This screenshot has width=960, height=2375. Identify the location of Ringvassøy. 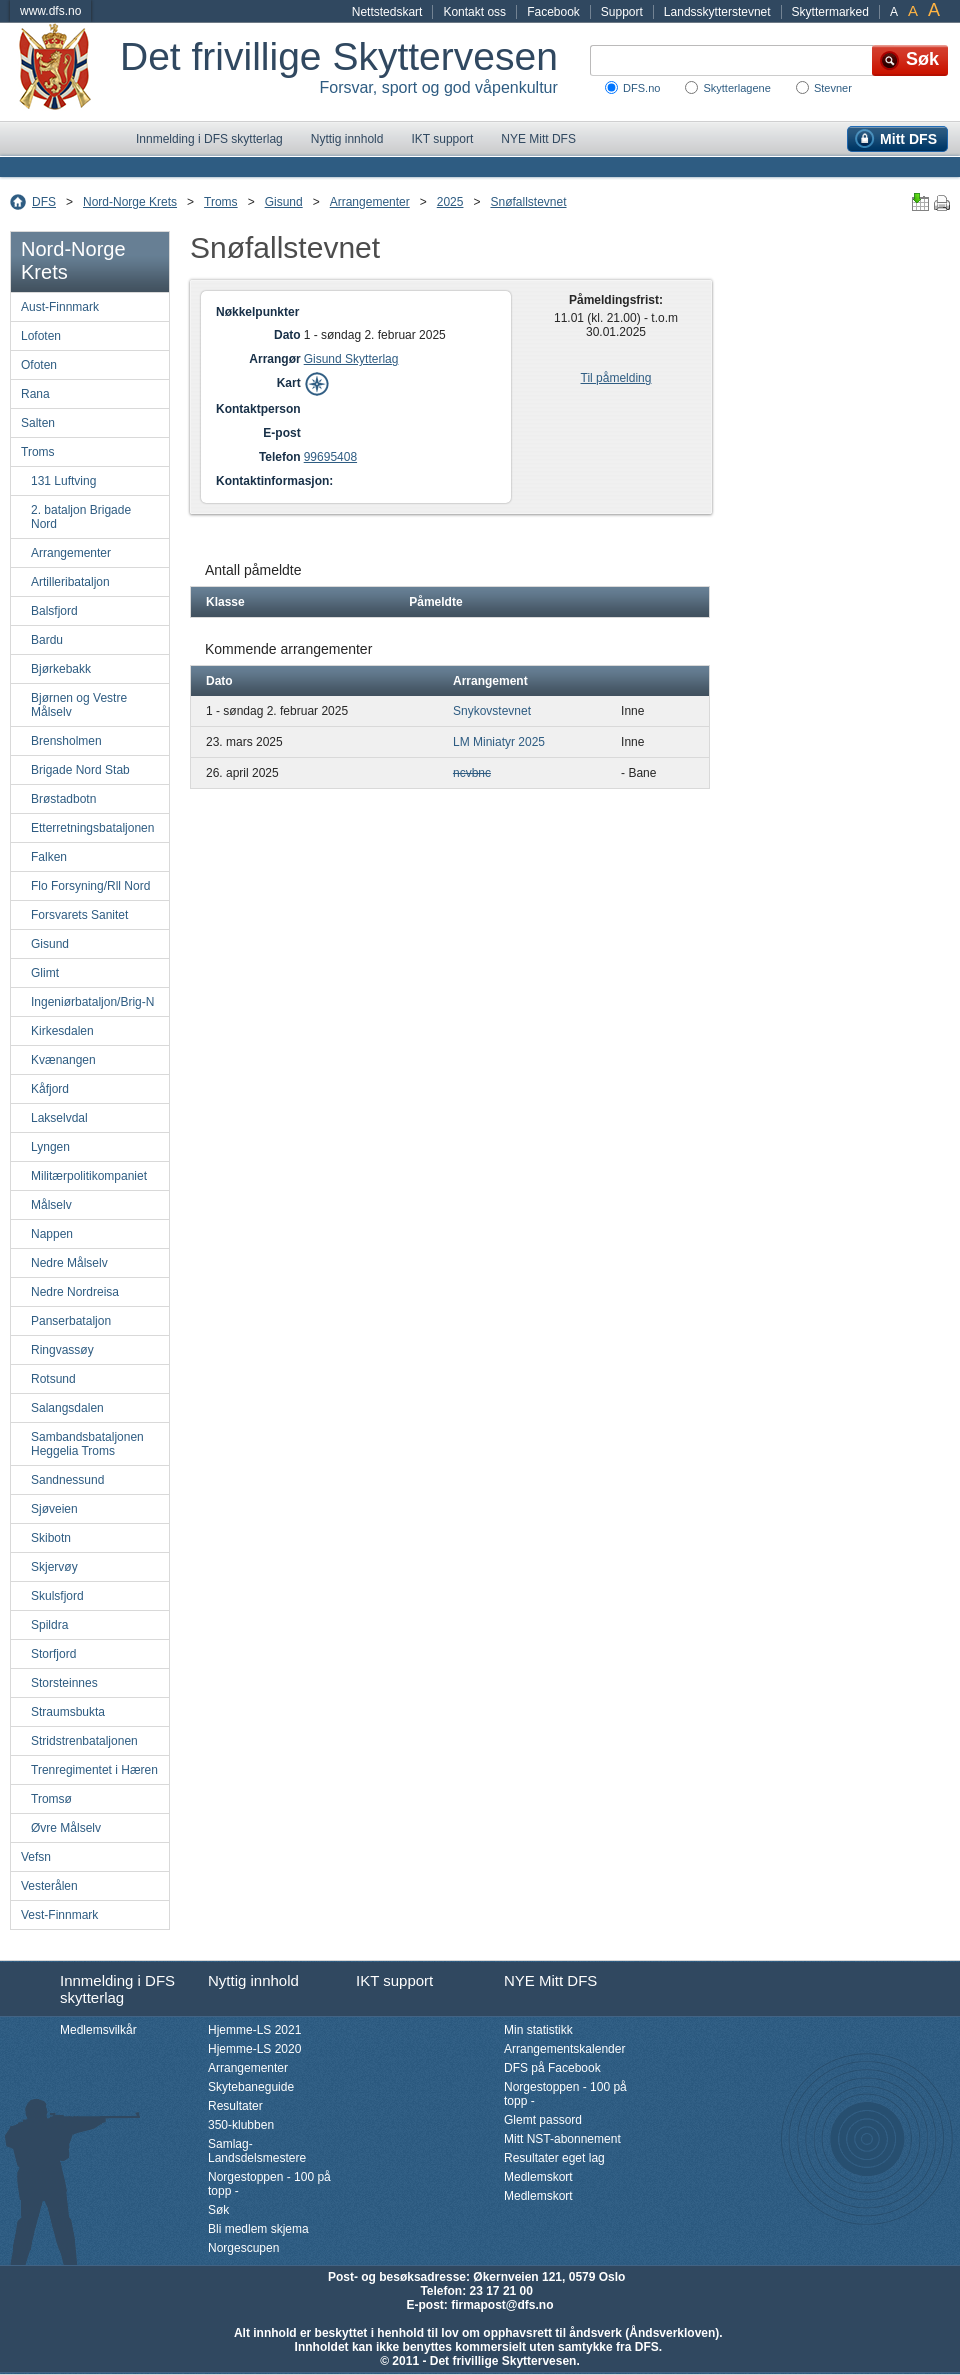
(62, 1350).